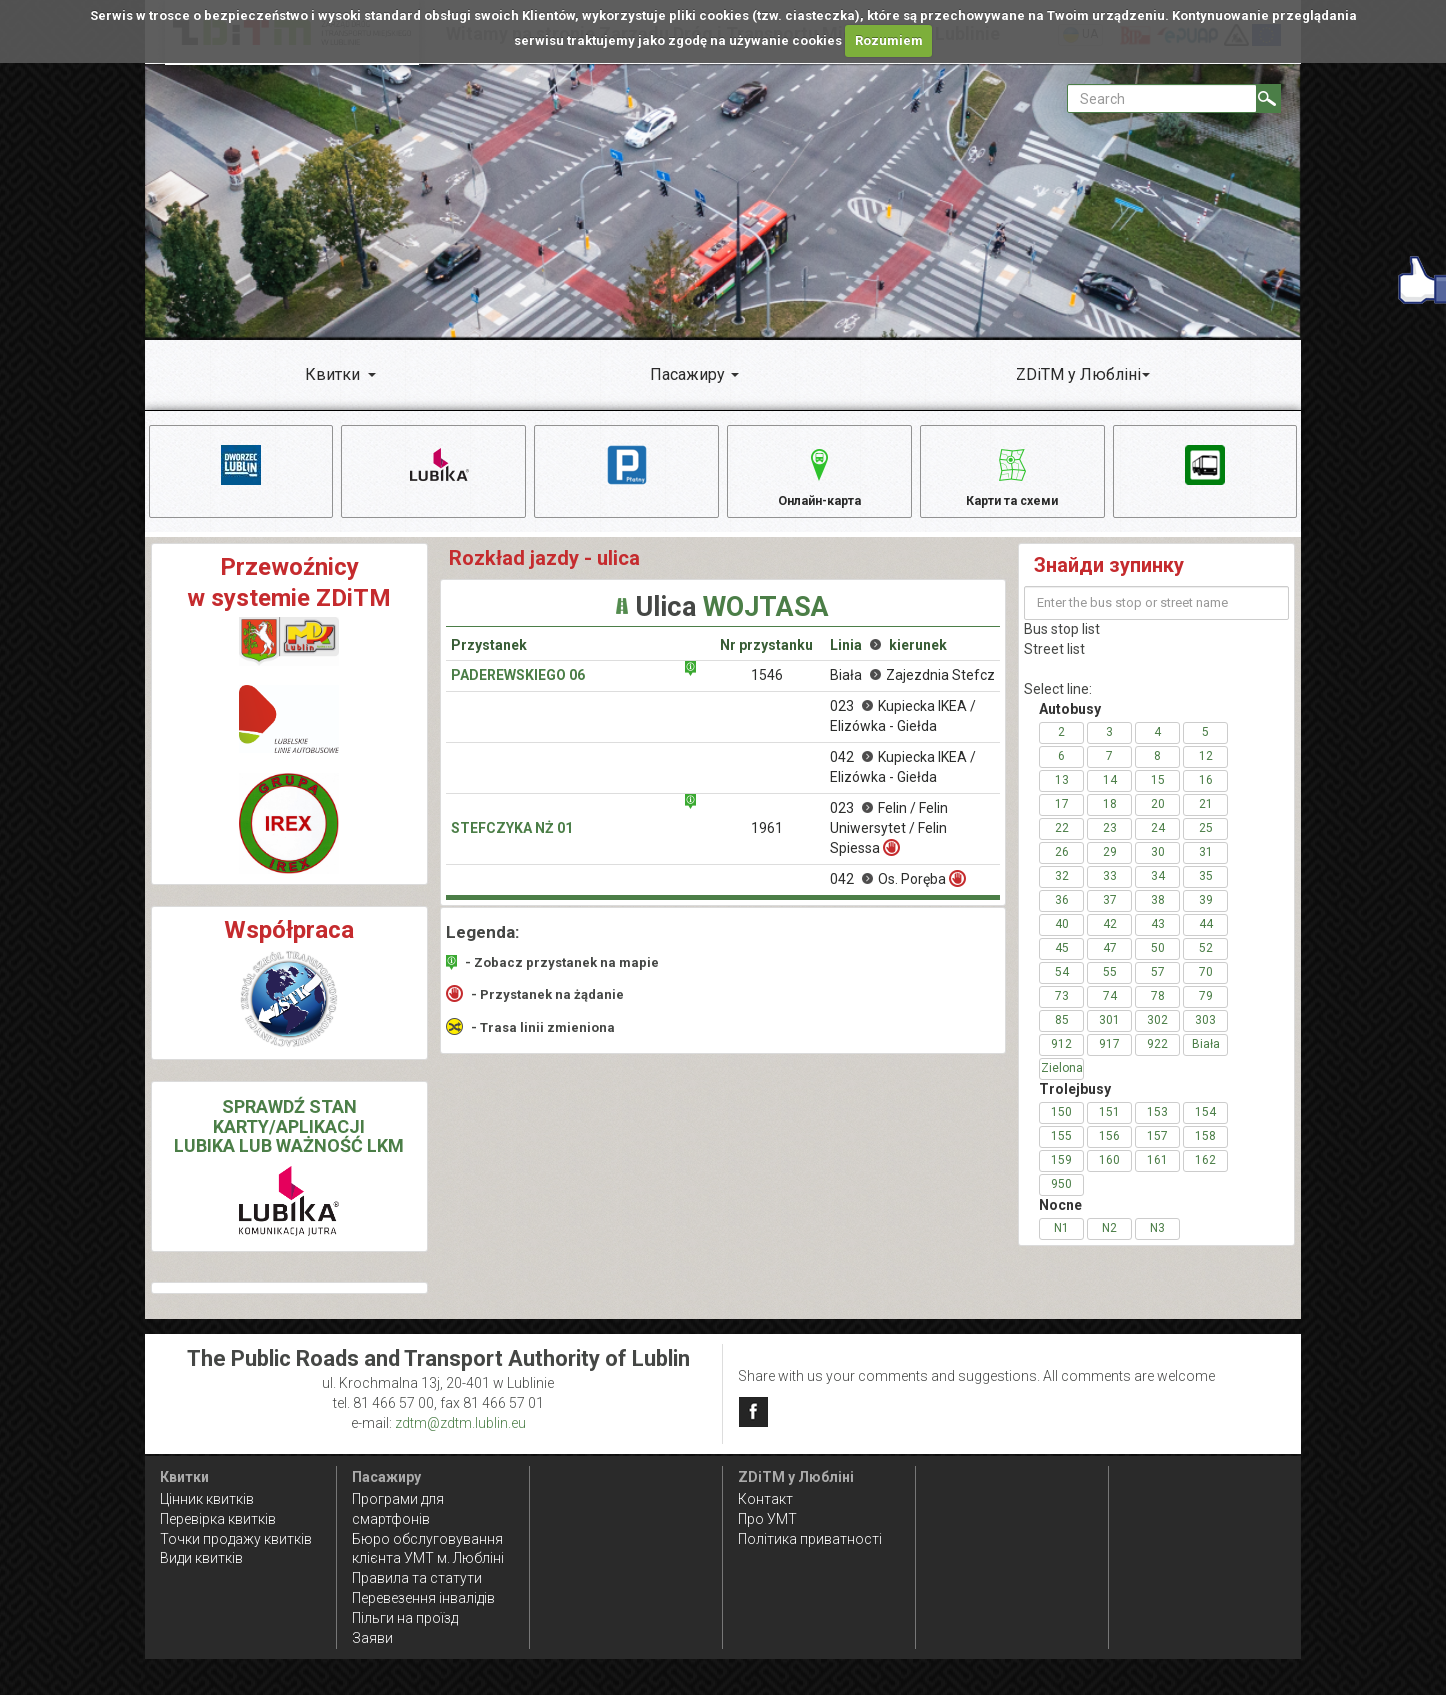 The height and width of the screenshot is (1695, 1446). What do you see at coordinates (1205, 1150) in the screenshot?
I see `158` at bounding box center [1205, 1150].